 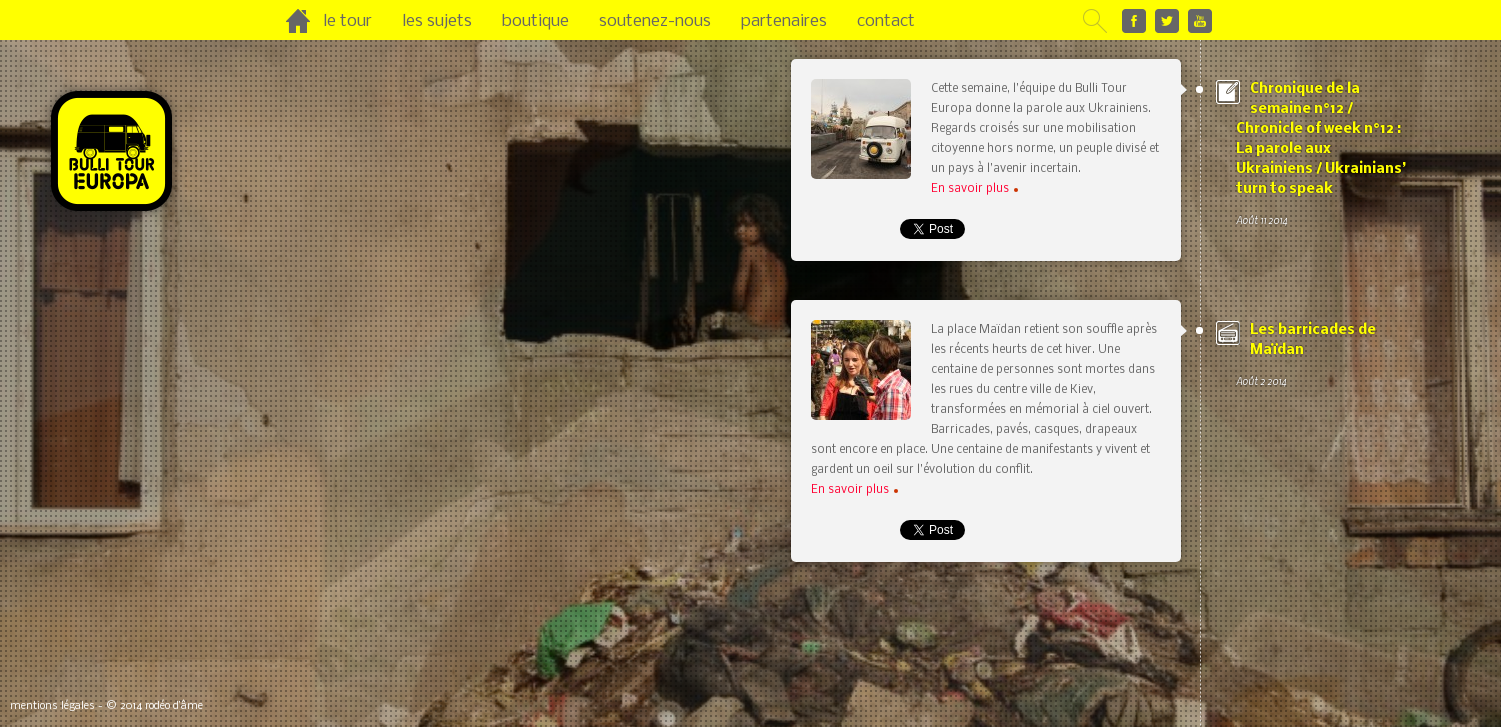 I want to click on En savoir plus, so click(x=974, y=189).